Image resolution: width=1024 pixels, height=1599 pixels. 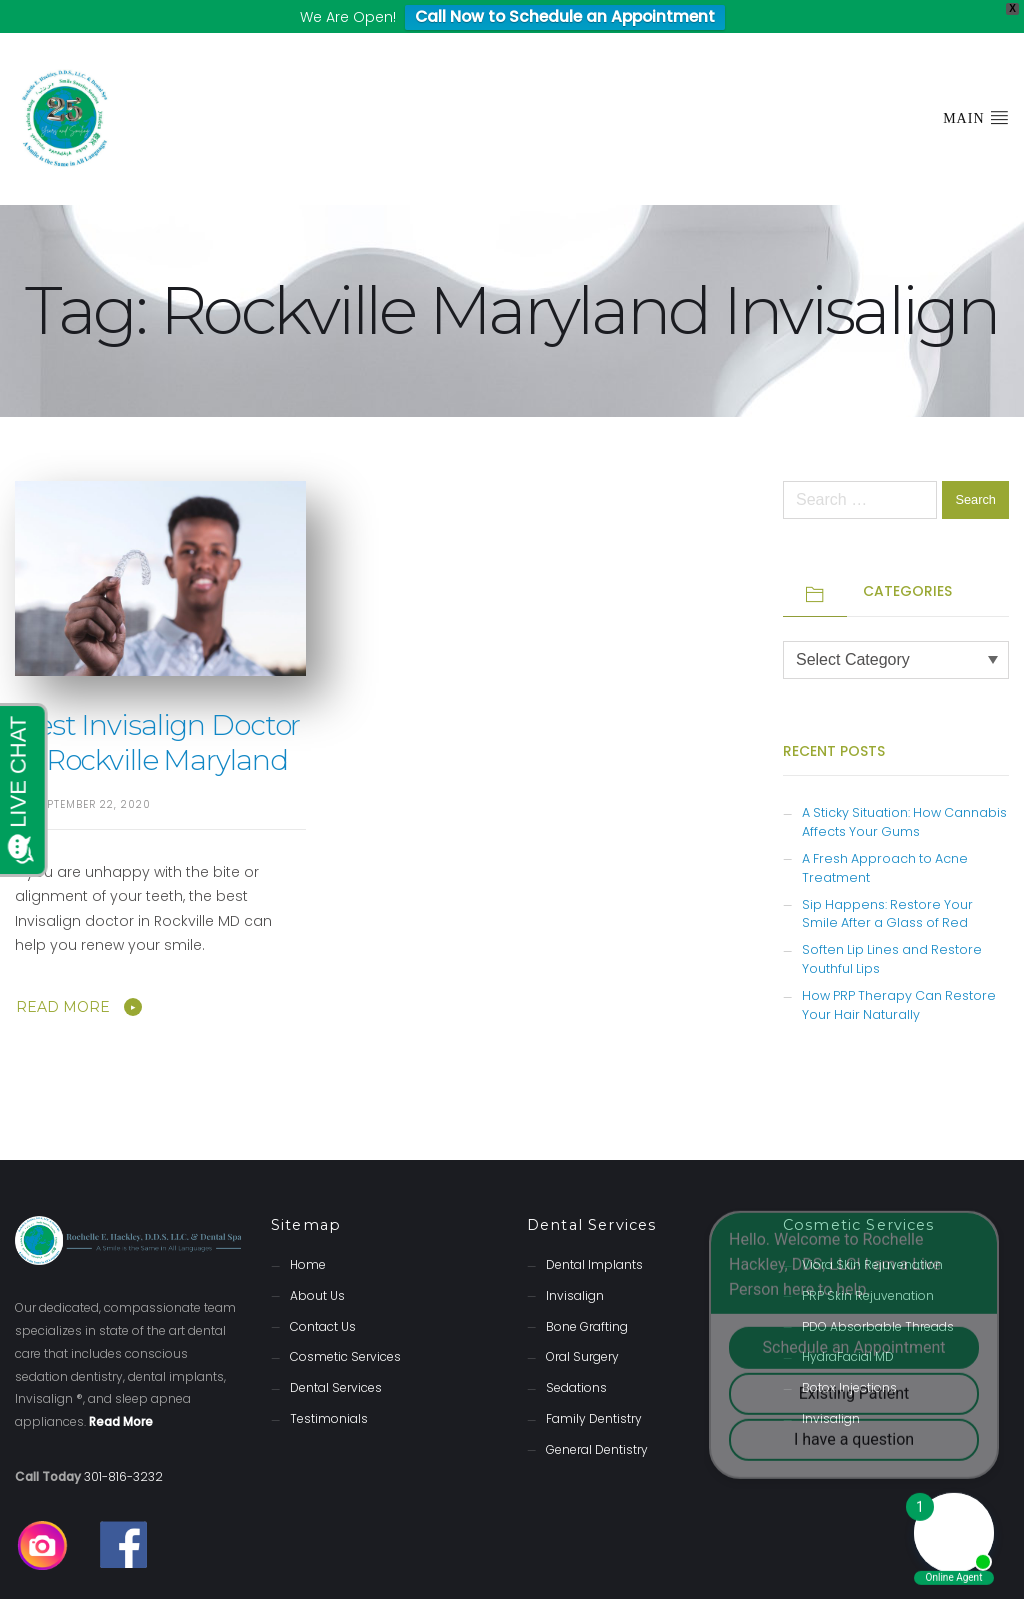 What do you see at coordinates (904, 790) in the screenshot?
I see `A Sticky Situation: How Cannabis Affects Your Gums` at bounding box center [904, 790].